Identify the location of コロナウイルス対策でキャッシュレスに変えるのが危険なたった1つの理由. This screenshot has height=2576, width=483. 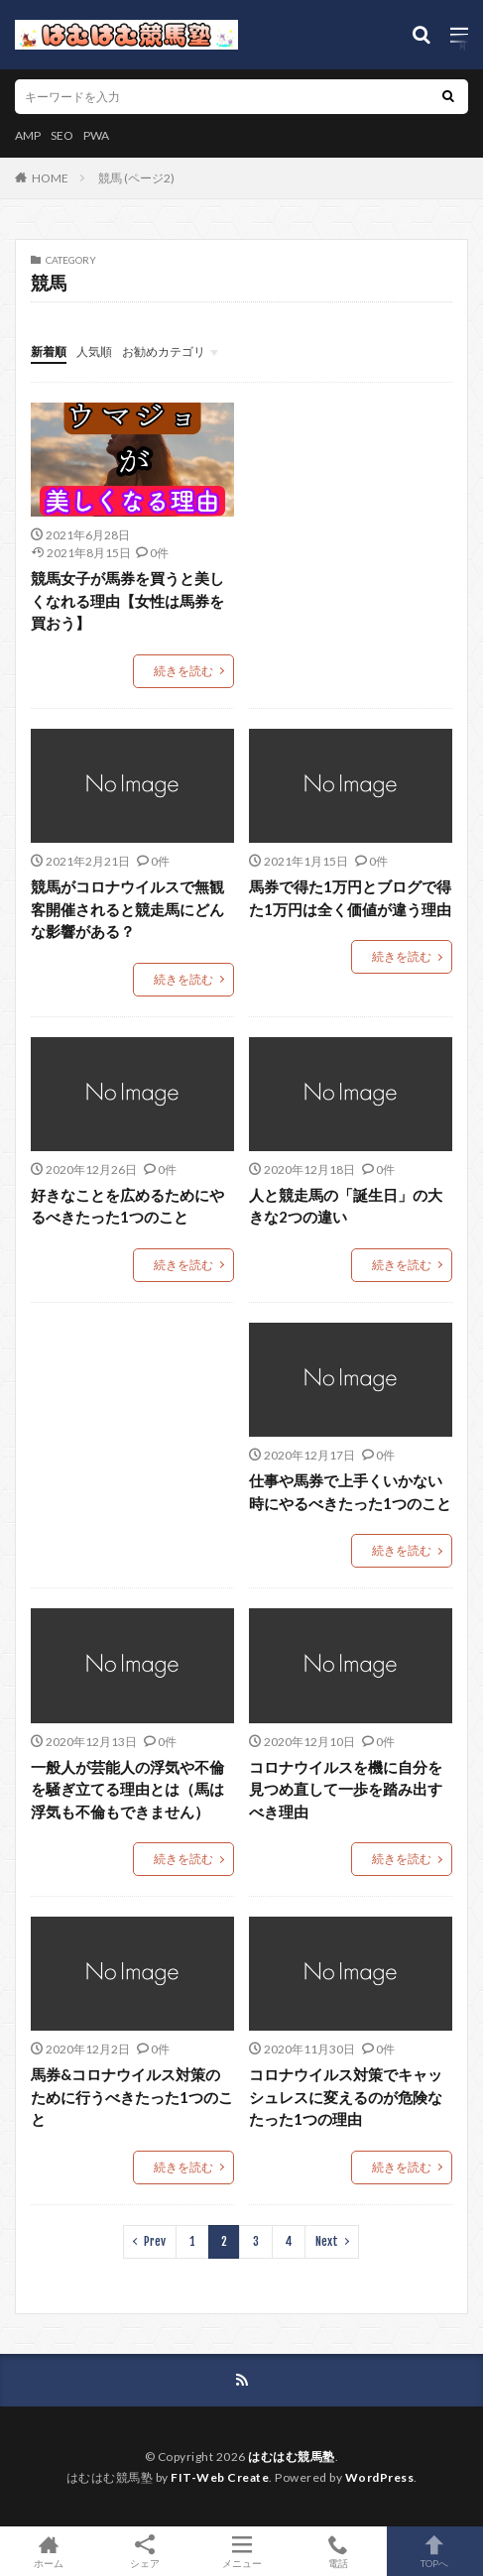
(345, 2096).